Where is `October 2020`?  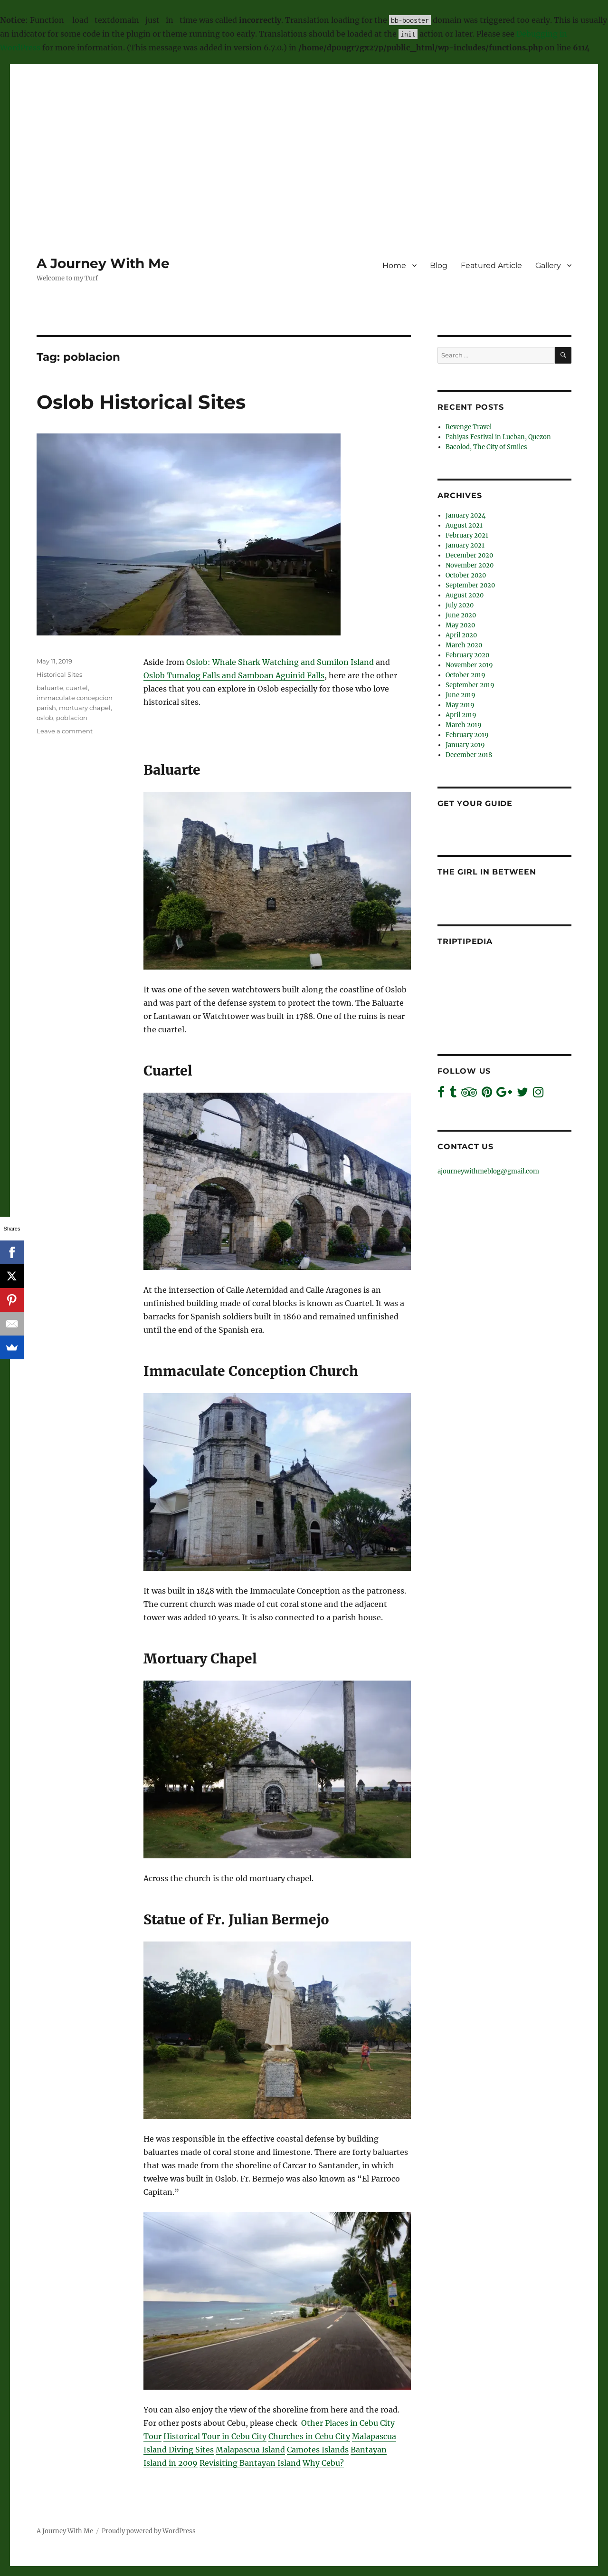
October 2020 is located at coordinates (466, 575).